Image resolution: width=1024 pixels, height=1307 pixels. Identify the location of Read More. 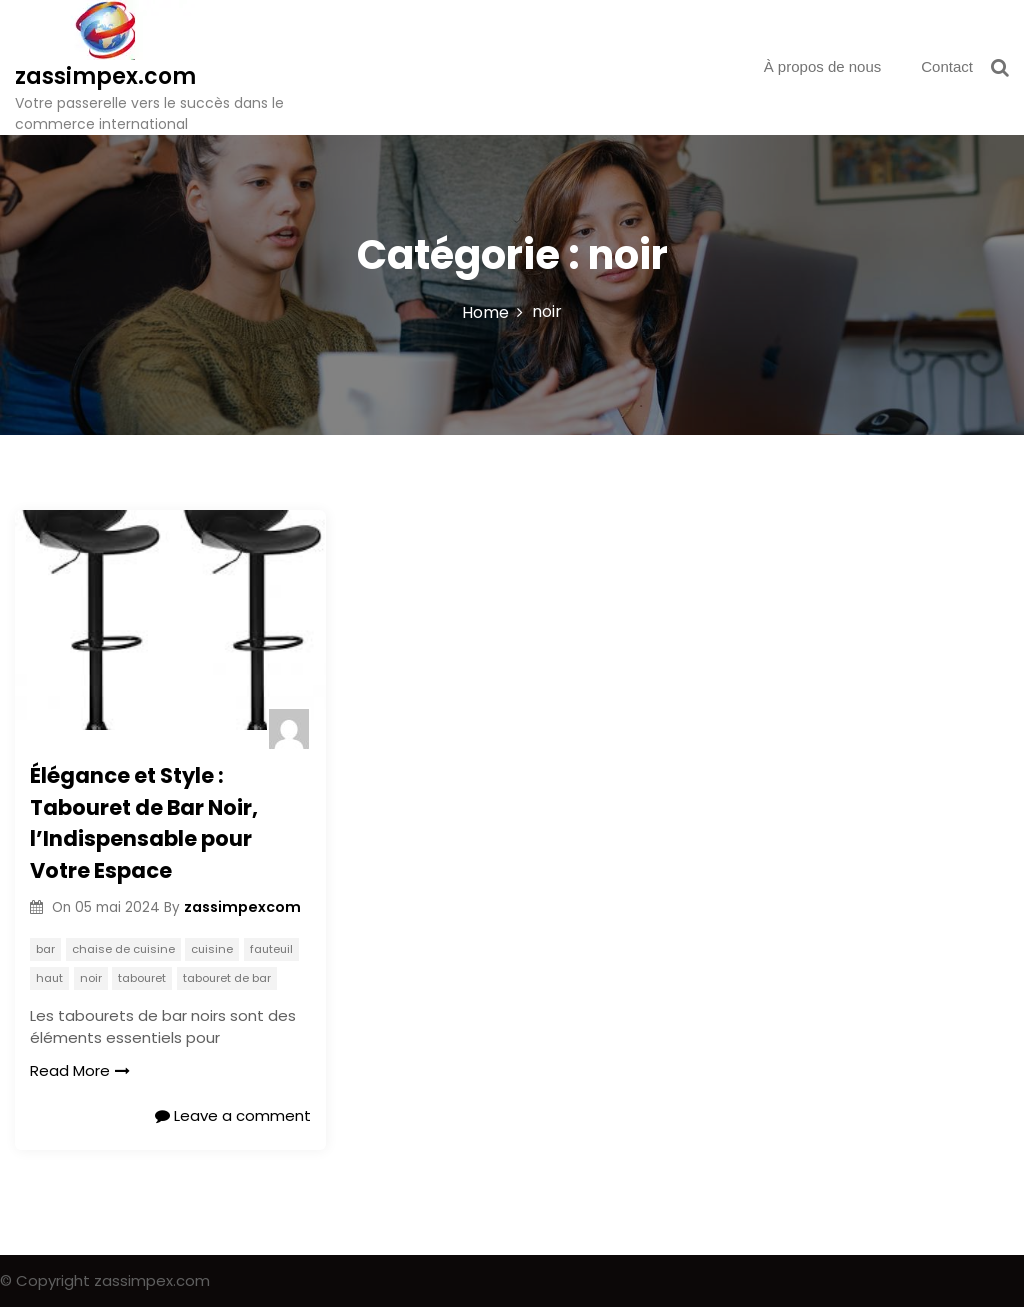
(80, 1070).